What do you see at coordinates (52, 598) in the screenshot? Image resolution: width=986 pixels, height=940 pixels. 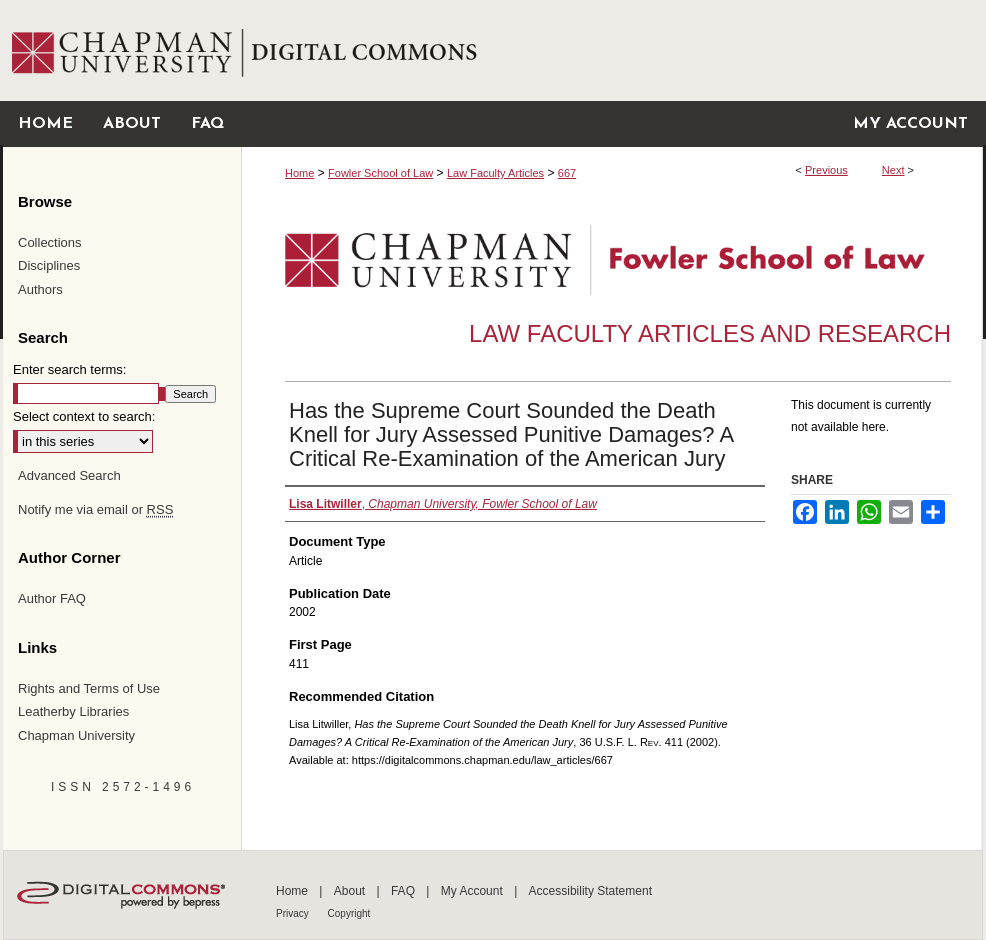 I see `Author FAQ` at bounding box center [52, 598].